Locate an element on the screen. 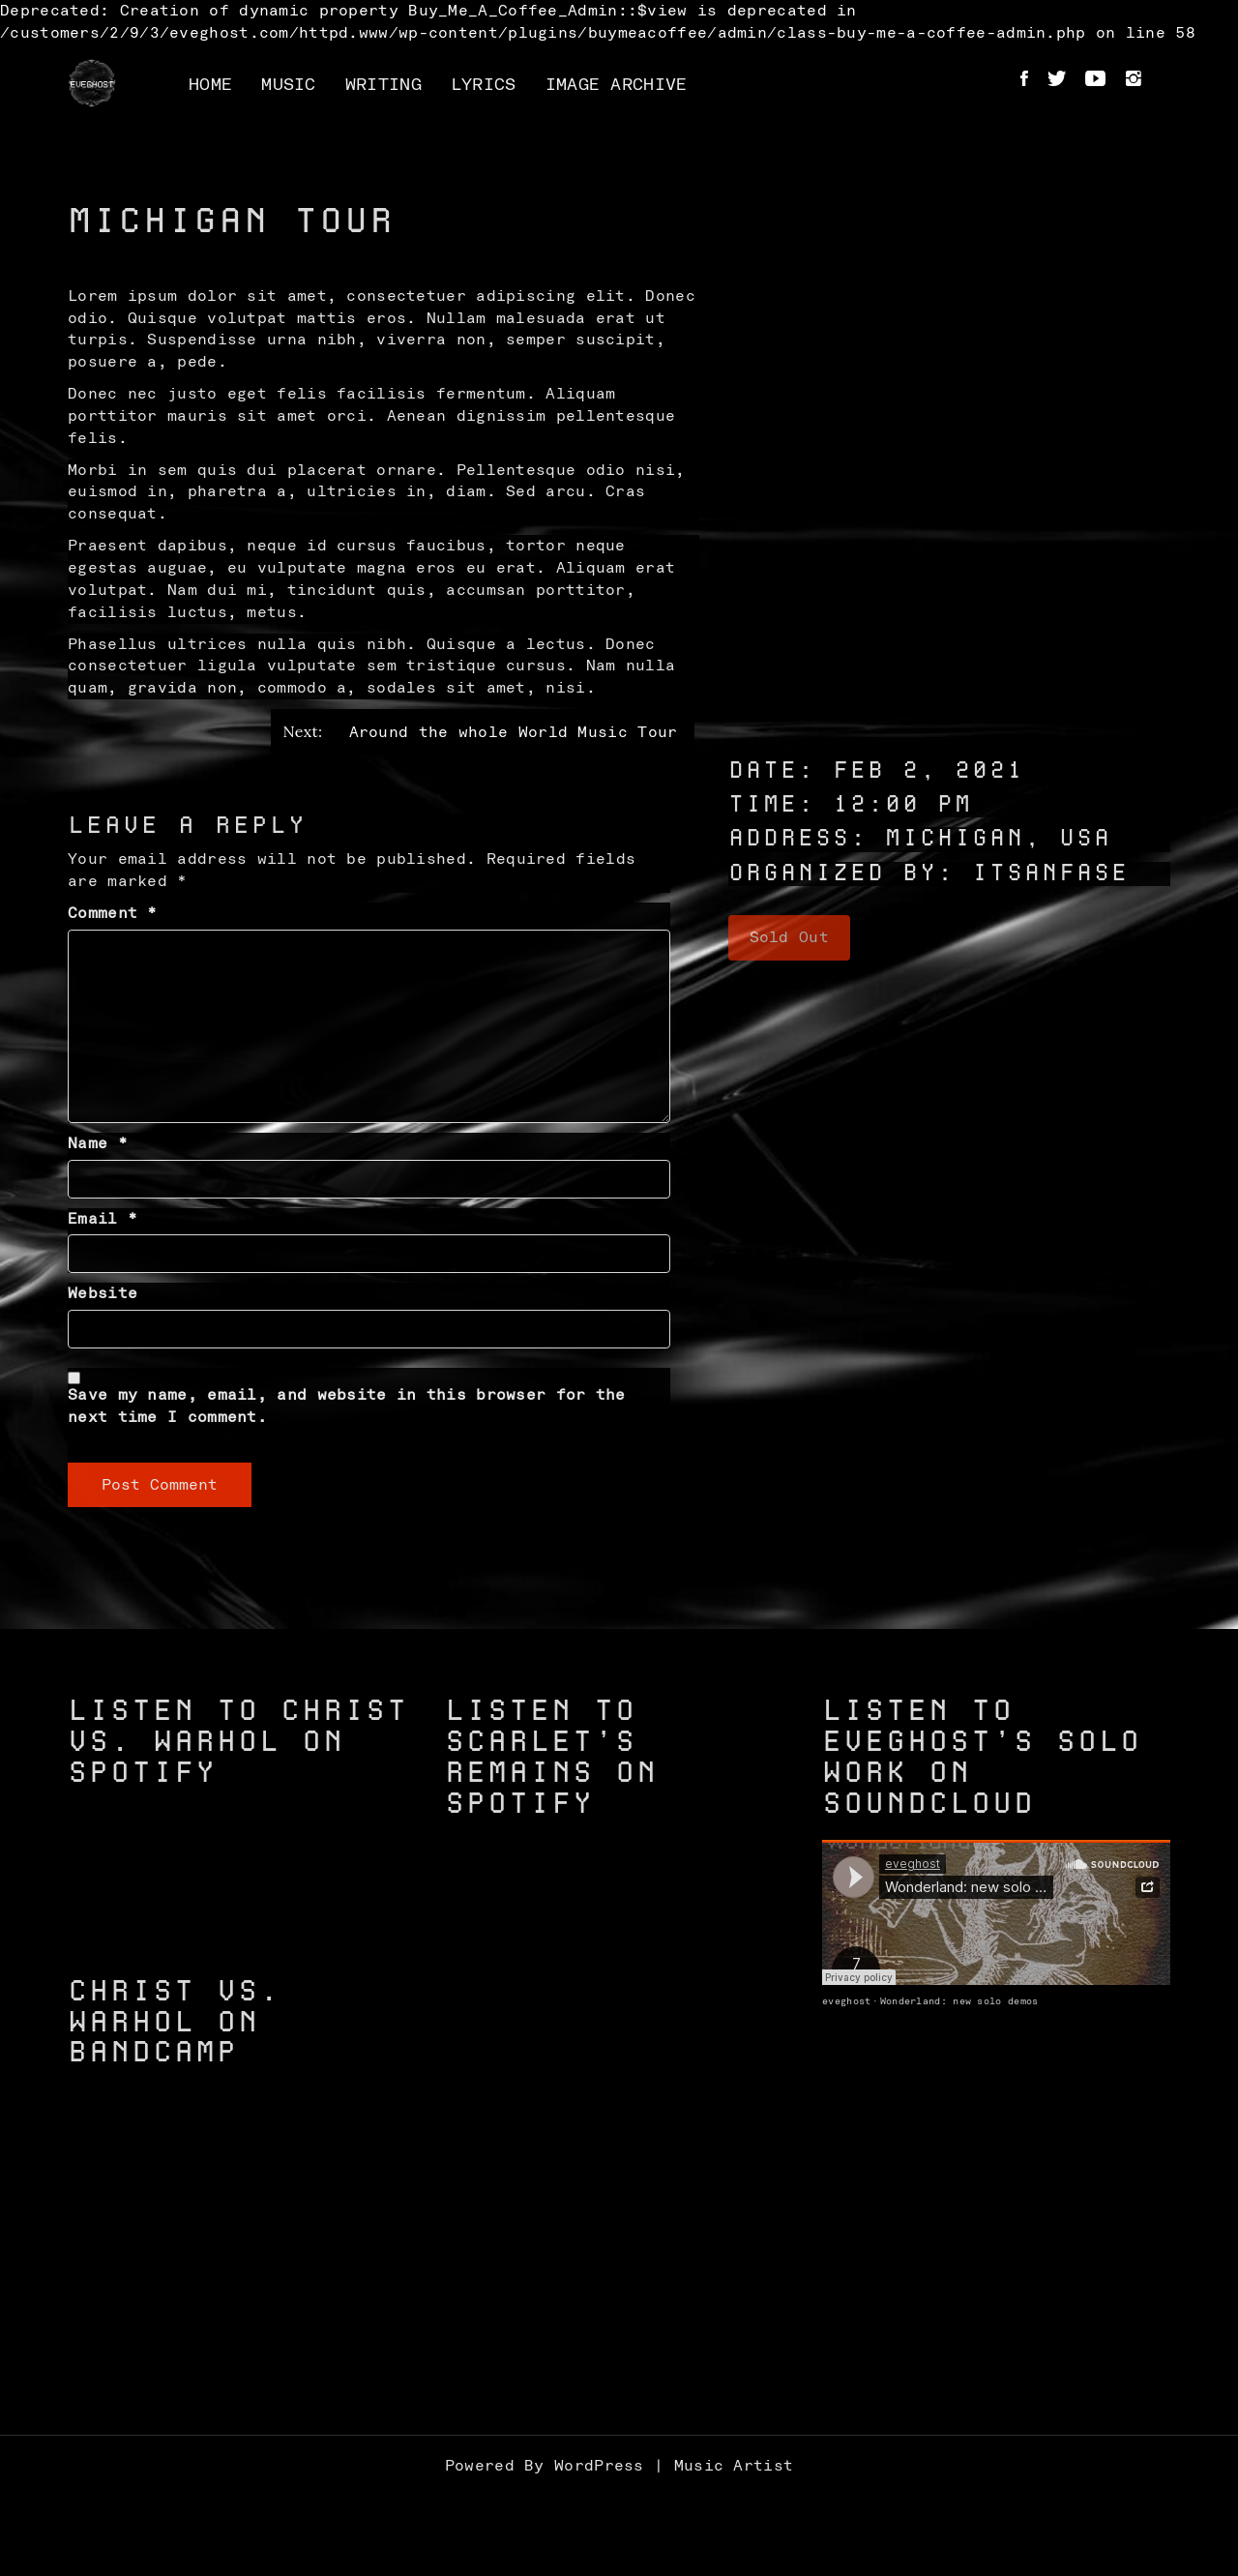 This screenshot has height=2576, width=1238. Website is located at coordinates (102, 1293).